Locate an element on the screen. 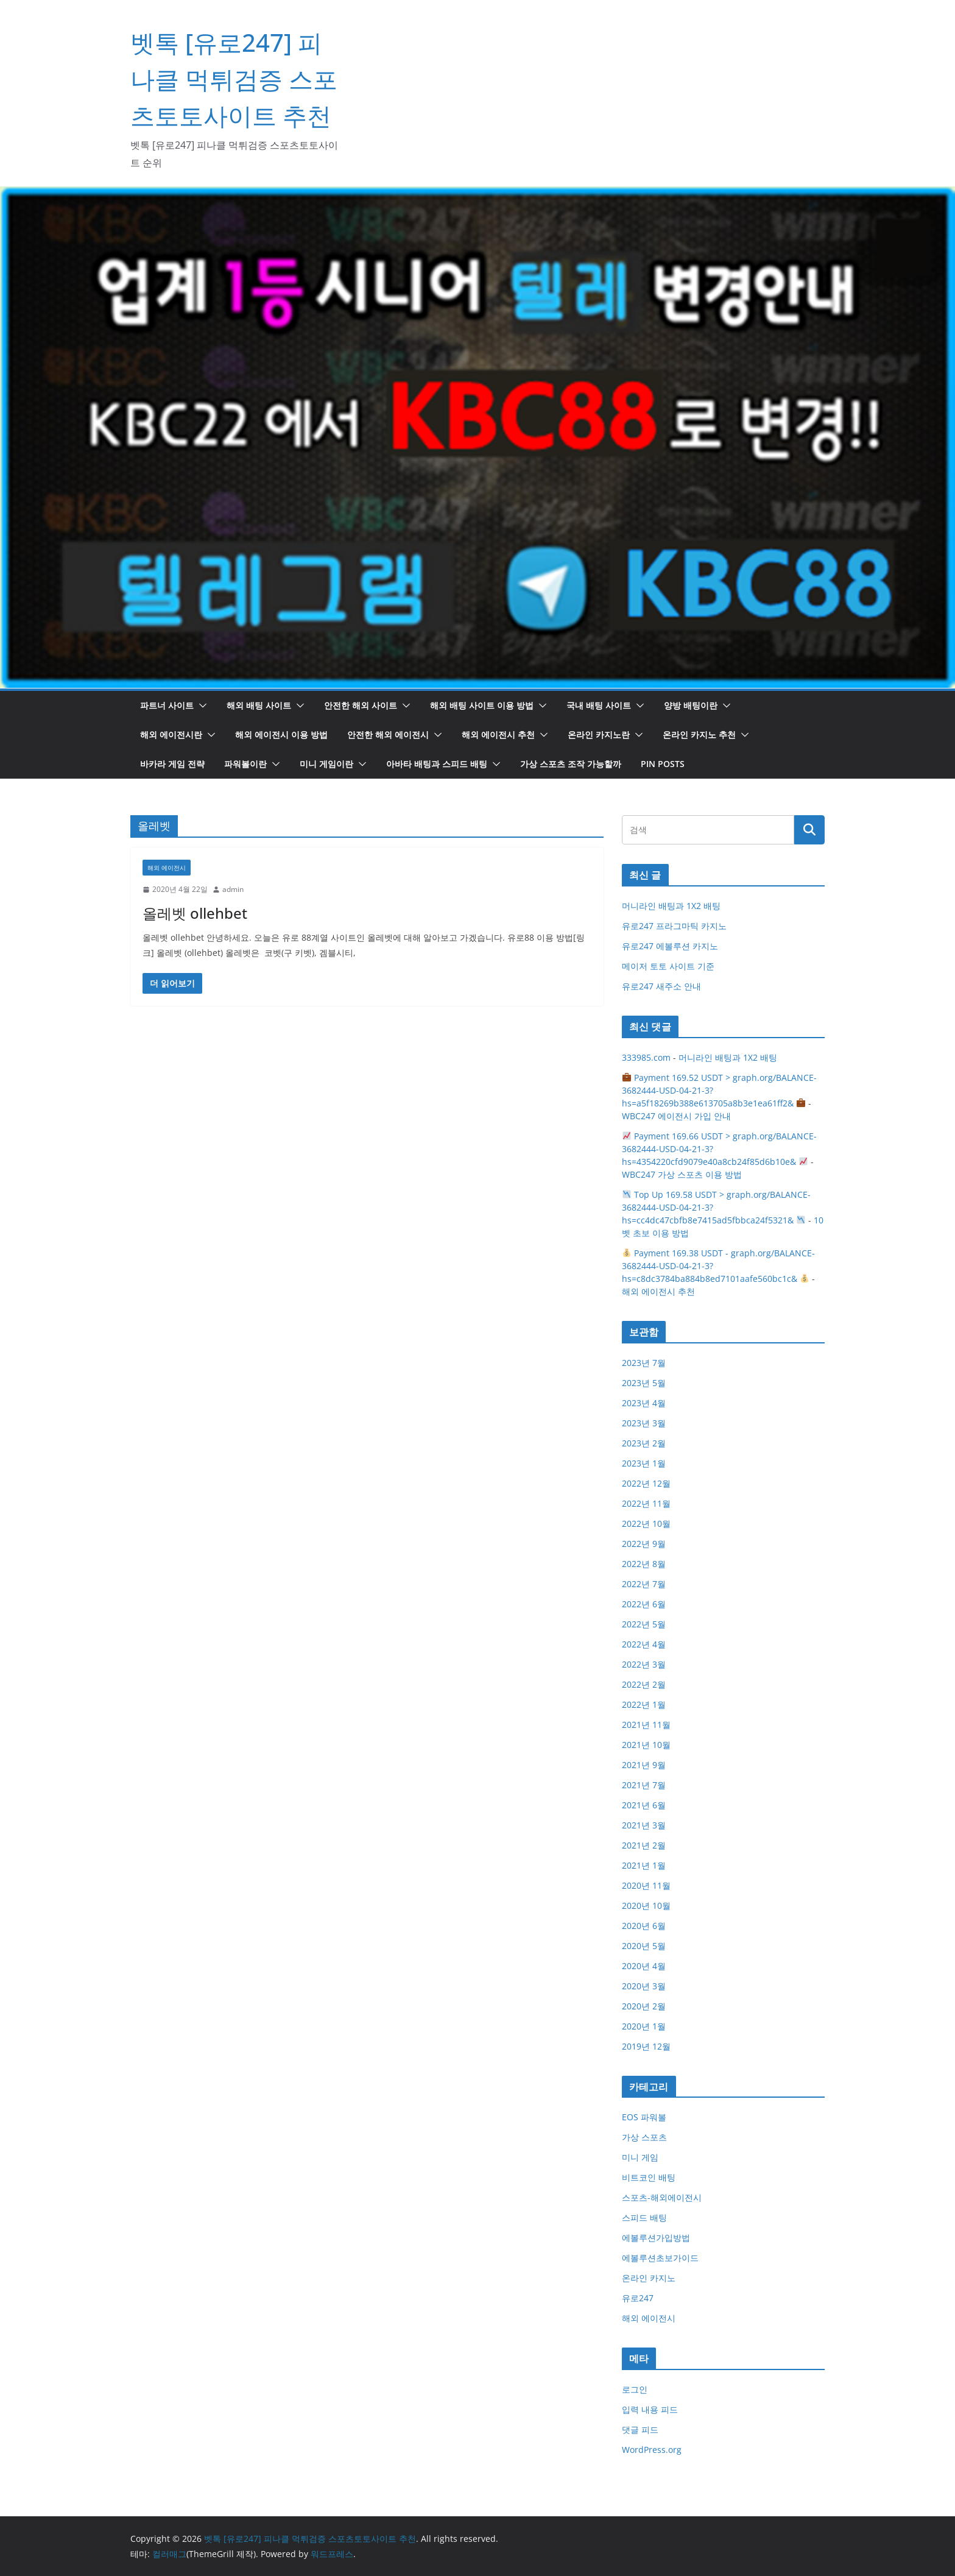  메이저 토토 사이트 기준 is located at coordinates (668, 966).